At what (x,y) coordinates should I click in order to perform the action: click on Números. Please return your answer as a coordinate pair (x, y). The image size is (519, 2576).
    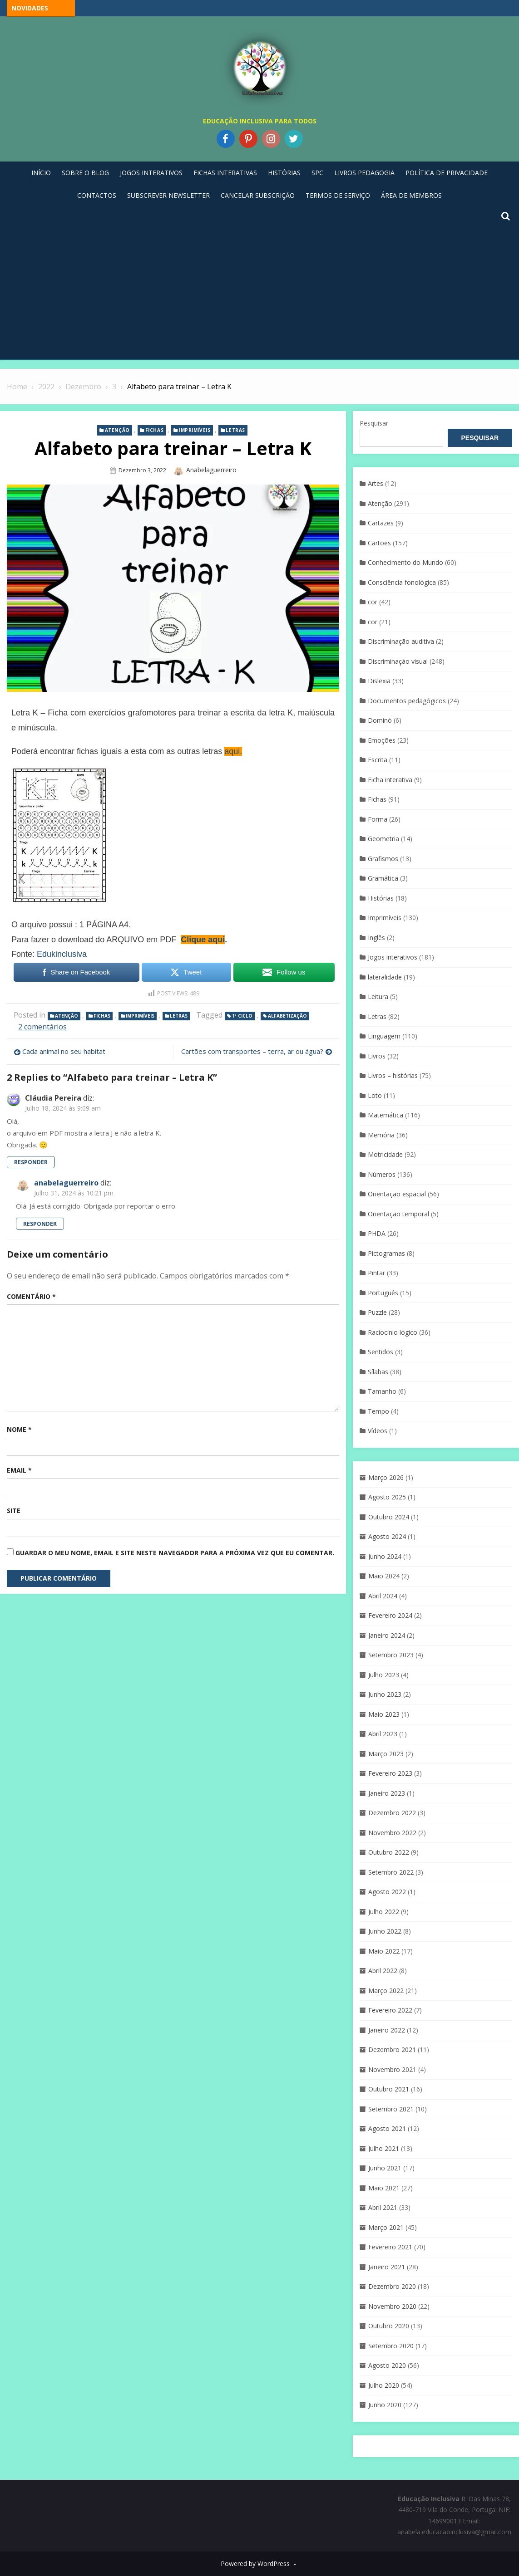
    Looking at the image, I should click on (381, 1174).